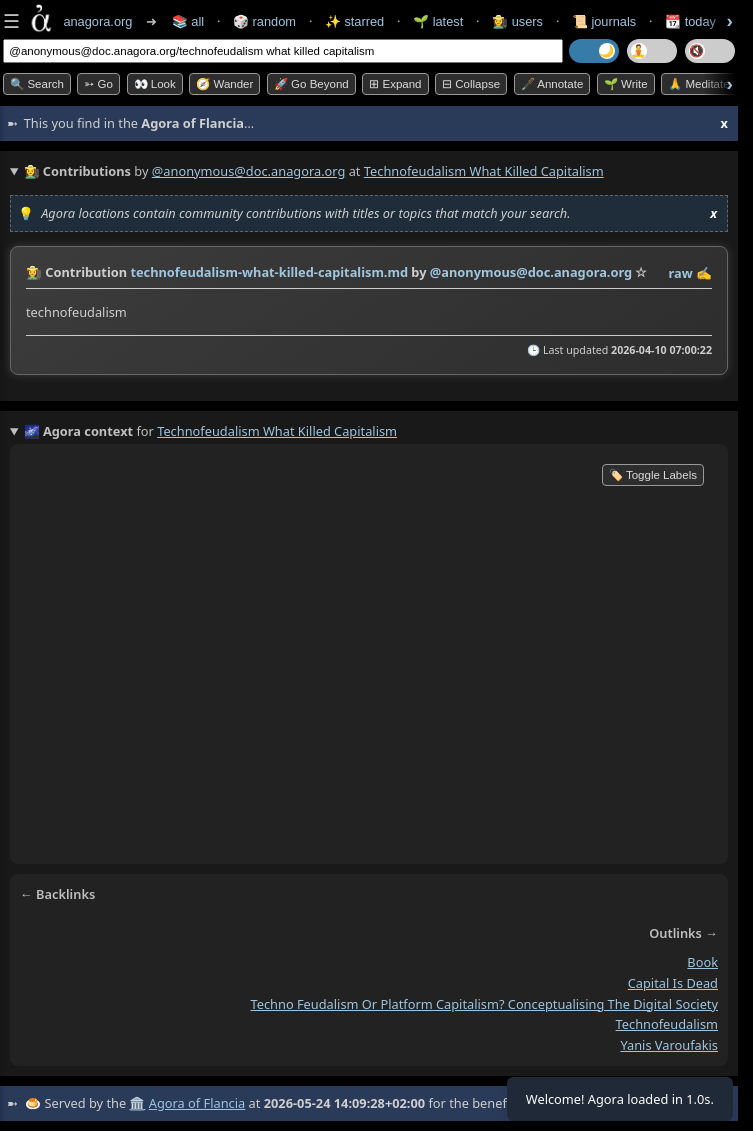 The width and height of the screenshot is (753, 1131). What do you see at coordinates (311, 84) in the screenshot?
I see `🚀 Go Beyond` at bounding box center [311, 84].